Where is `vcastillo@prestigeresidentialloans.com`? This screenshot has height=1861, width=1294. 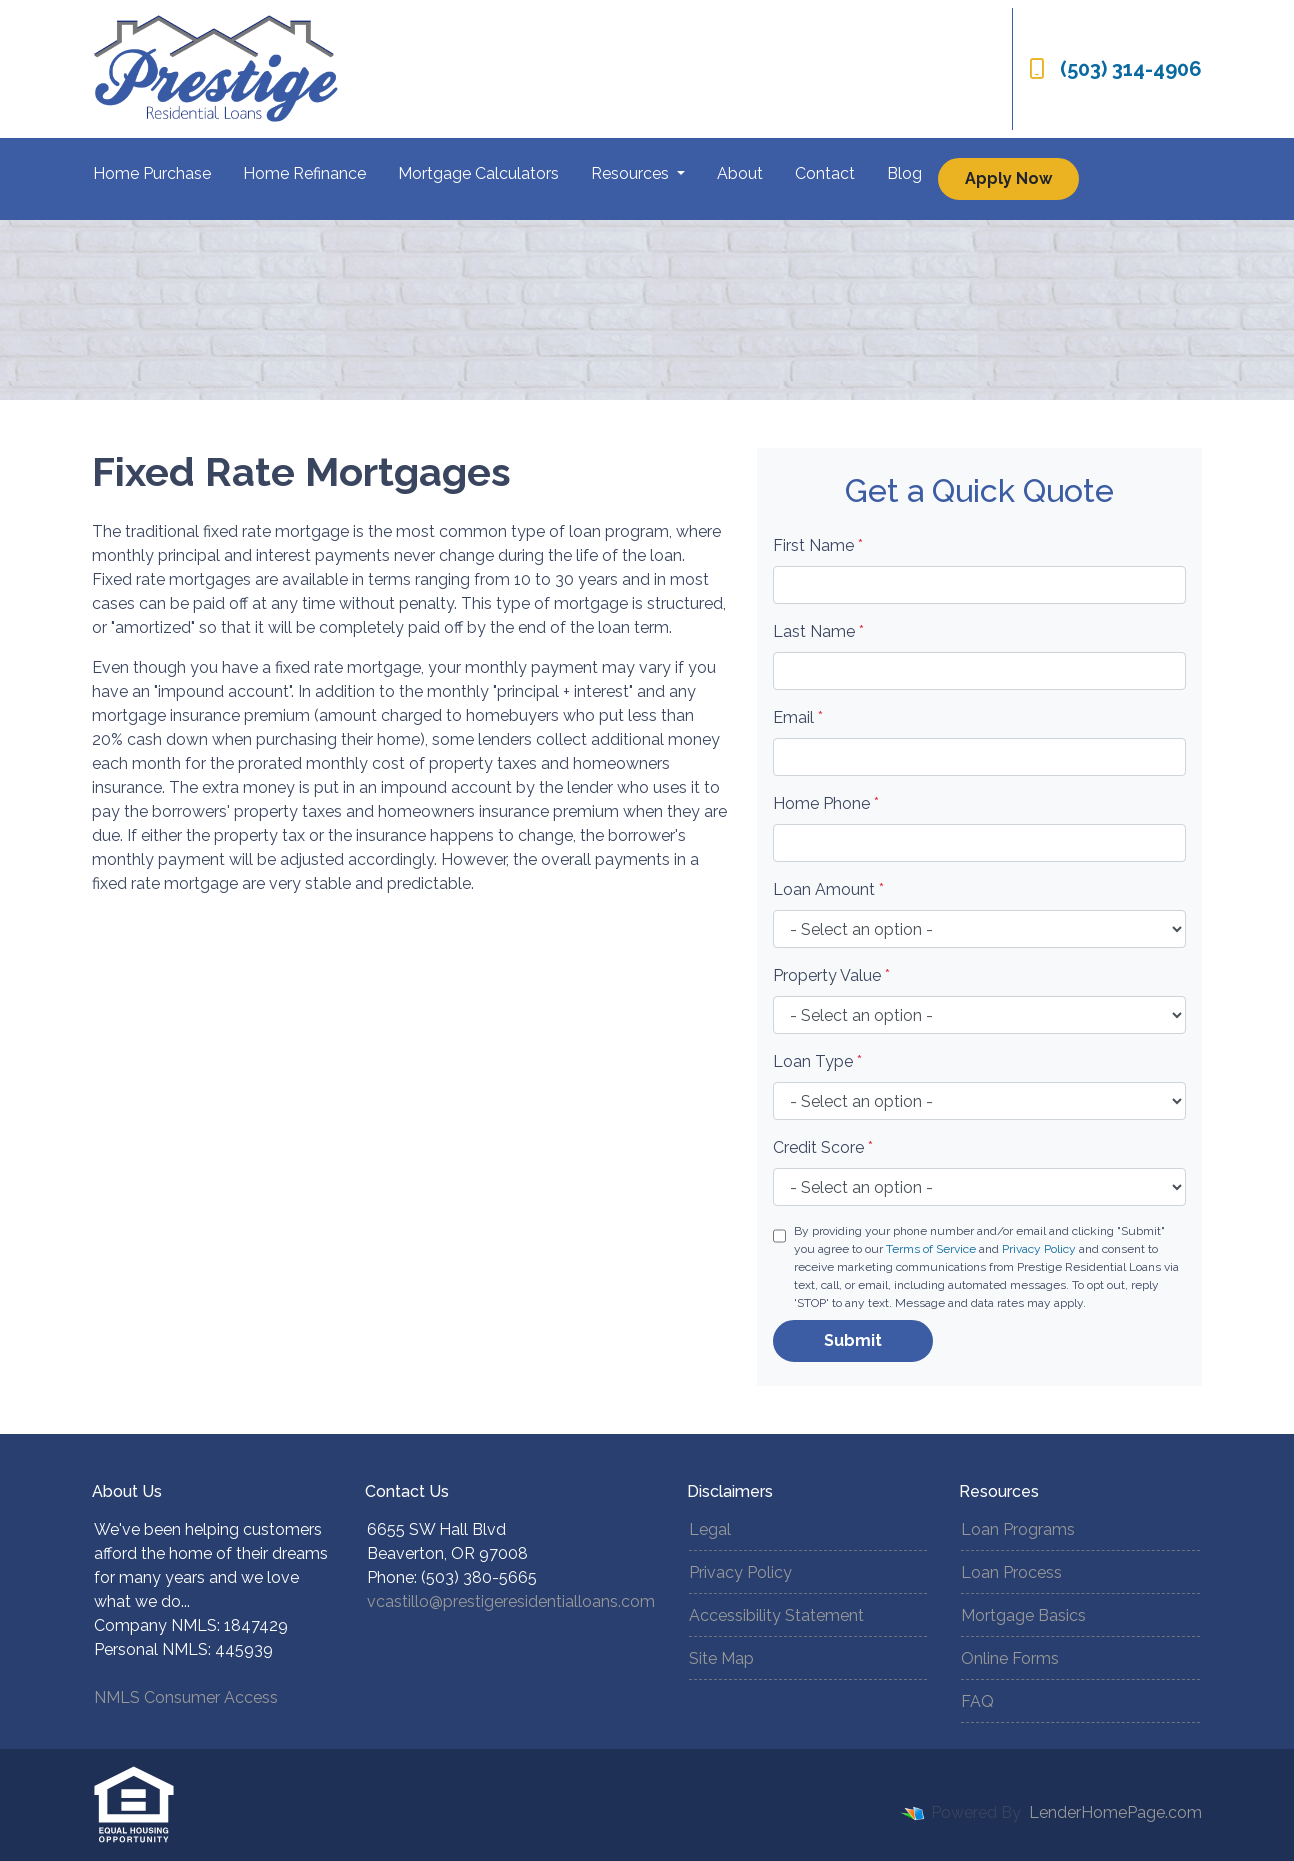
vcastillo@prestigeresidentialloans.com is located at coordinates (511, 1601).